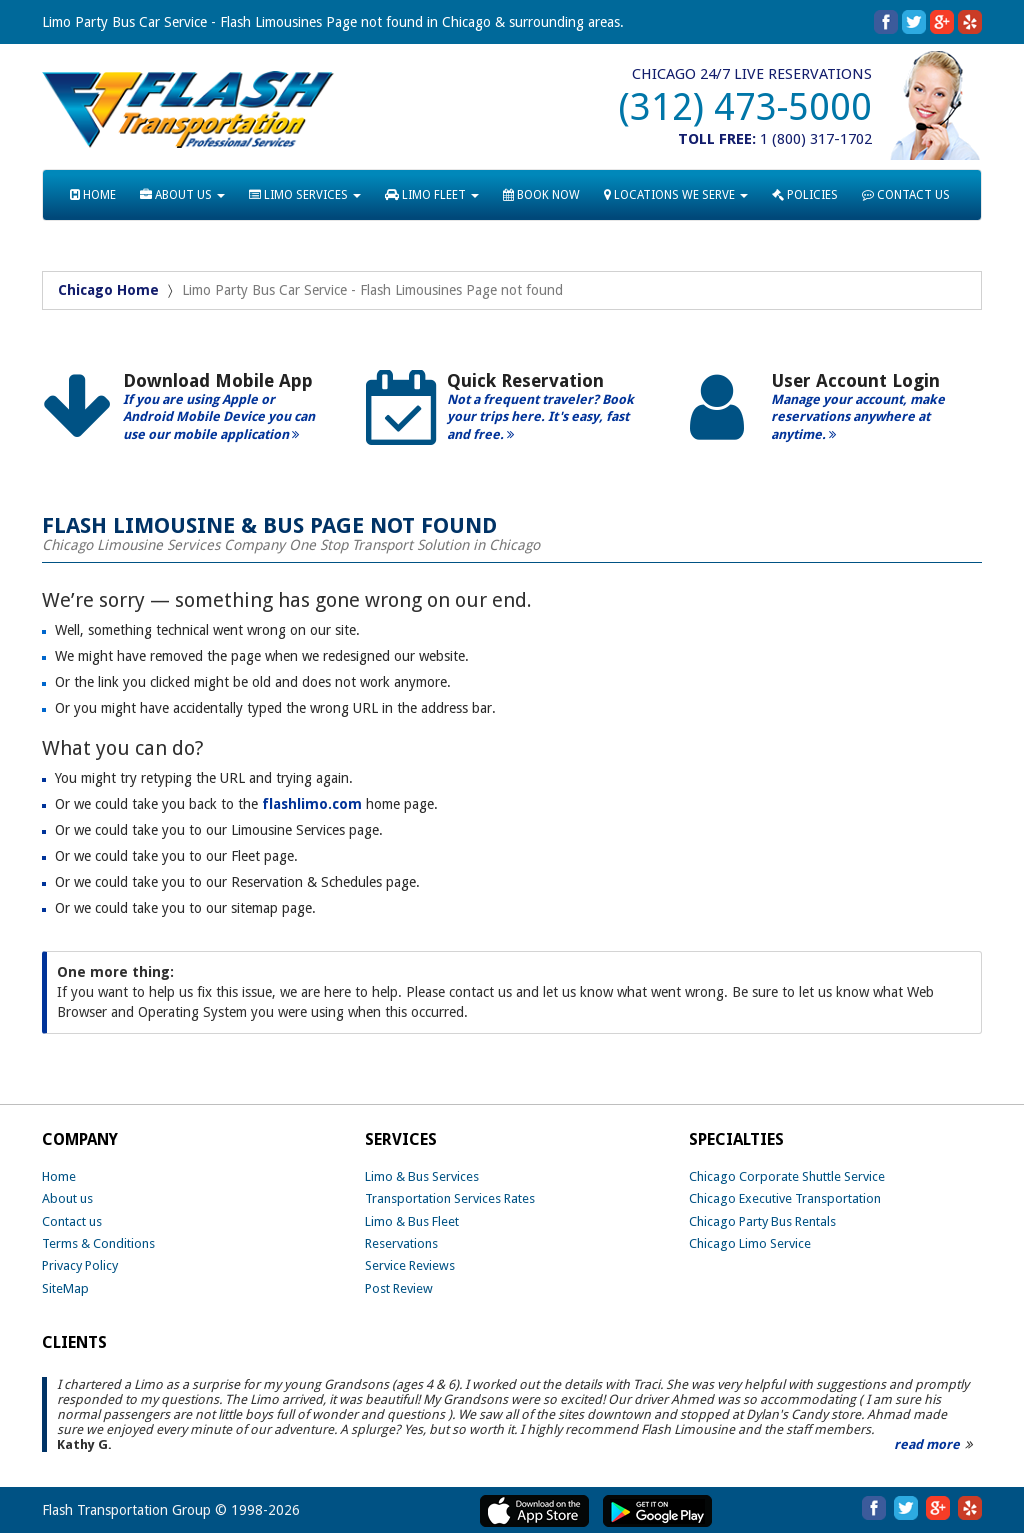  Describe the element at coordinates (785, 1198) in the screenshot. I see `Chicago Executive Transportation` at that location.